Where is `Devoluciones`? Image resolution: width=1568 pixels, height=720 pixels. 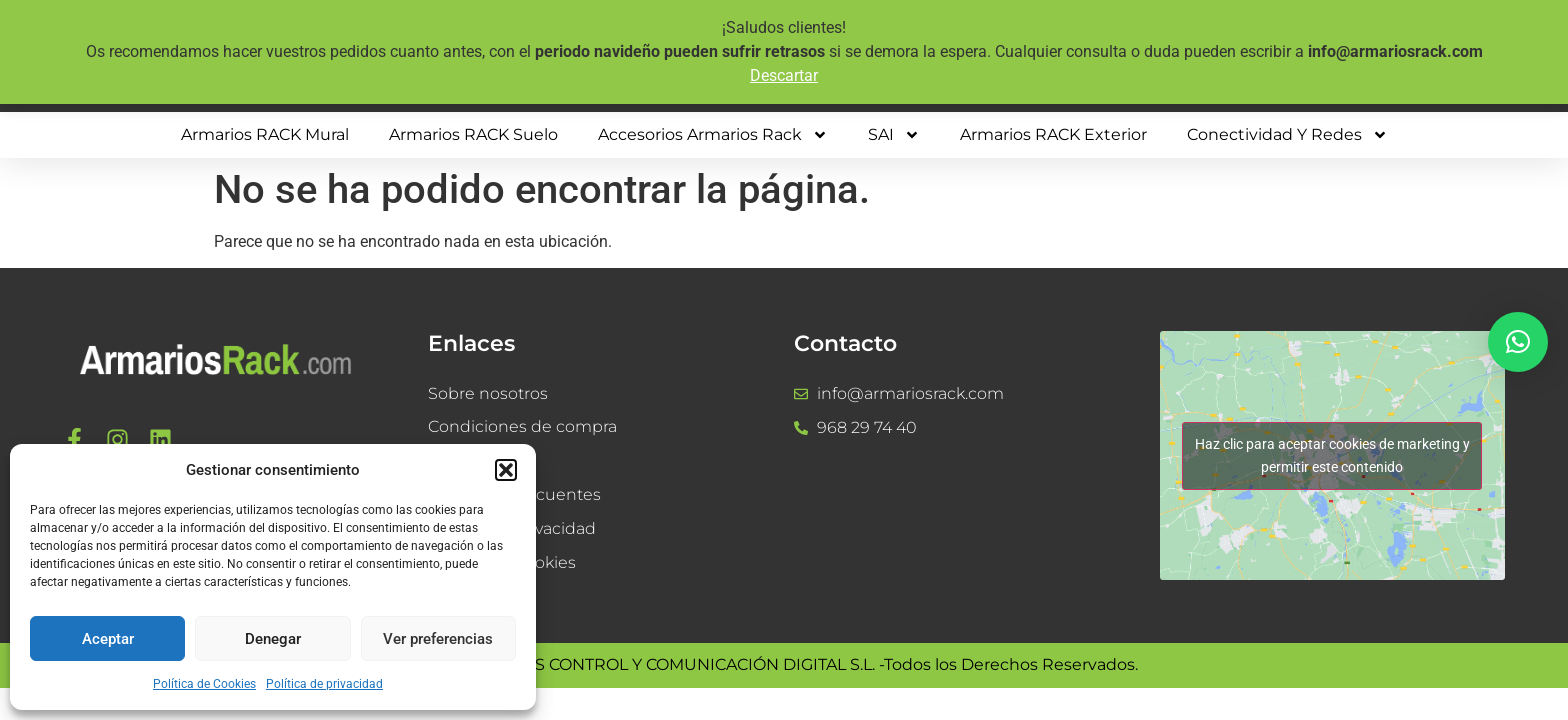 Devoluciones is located at coordinates (482, 461).